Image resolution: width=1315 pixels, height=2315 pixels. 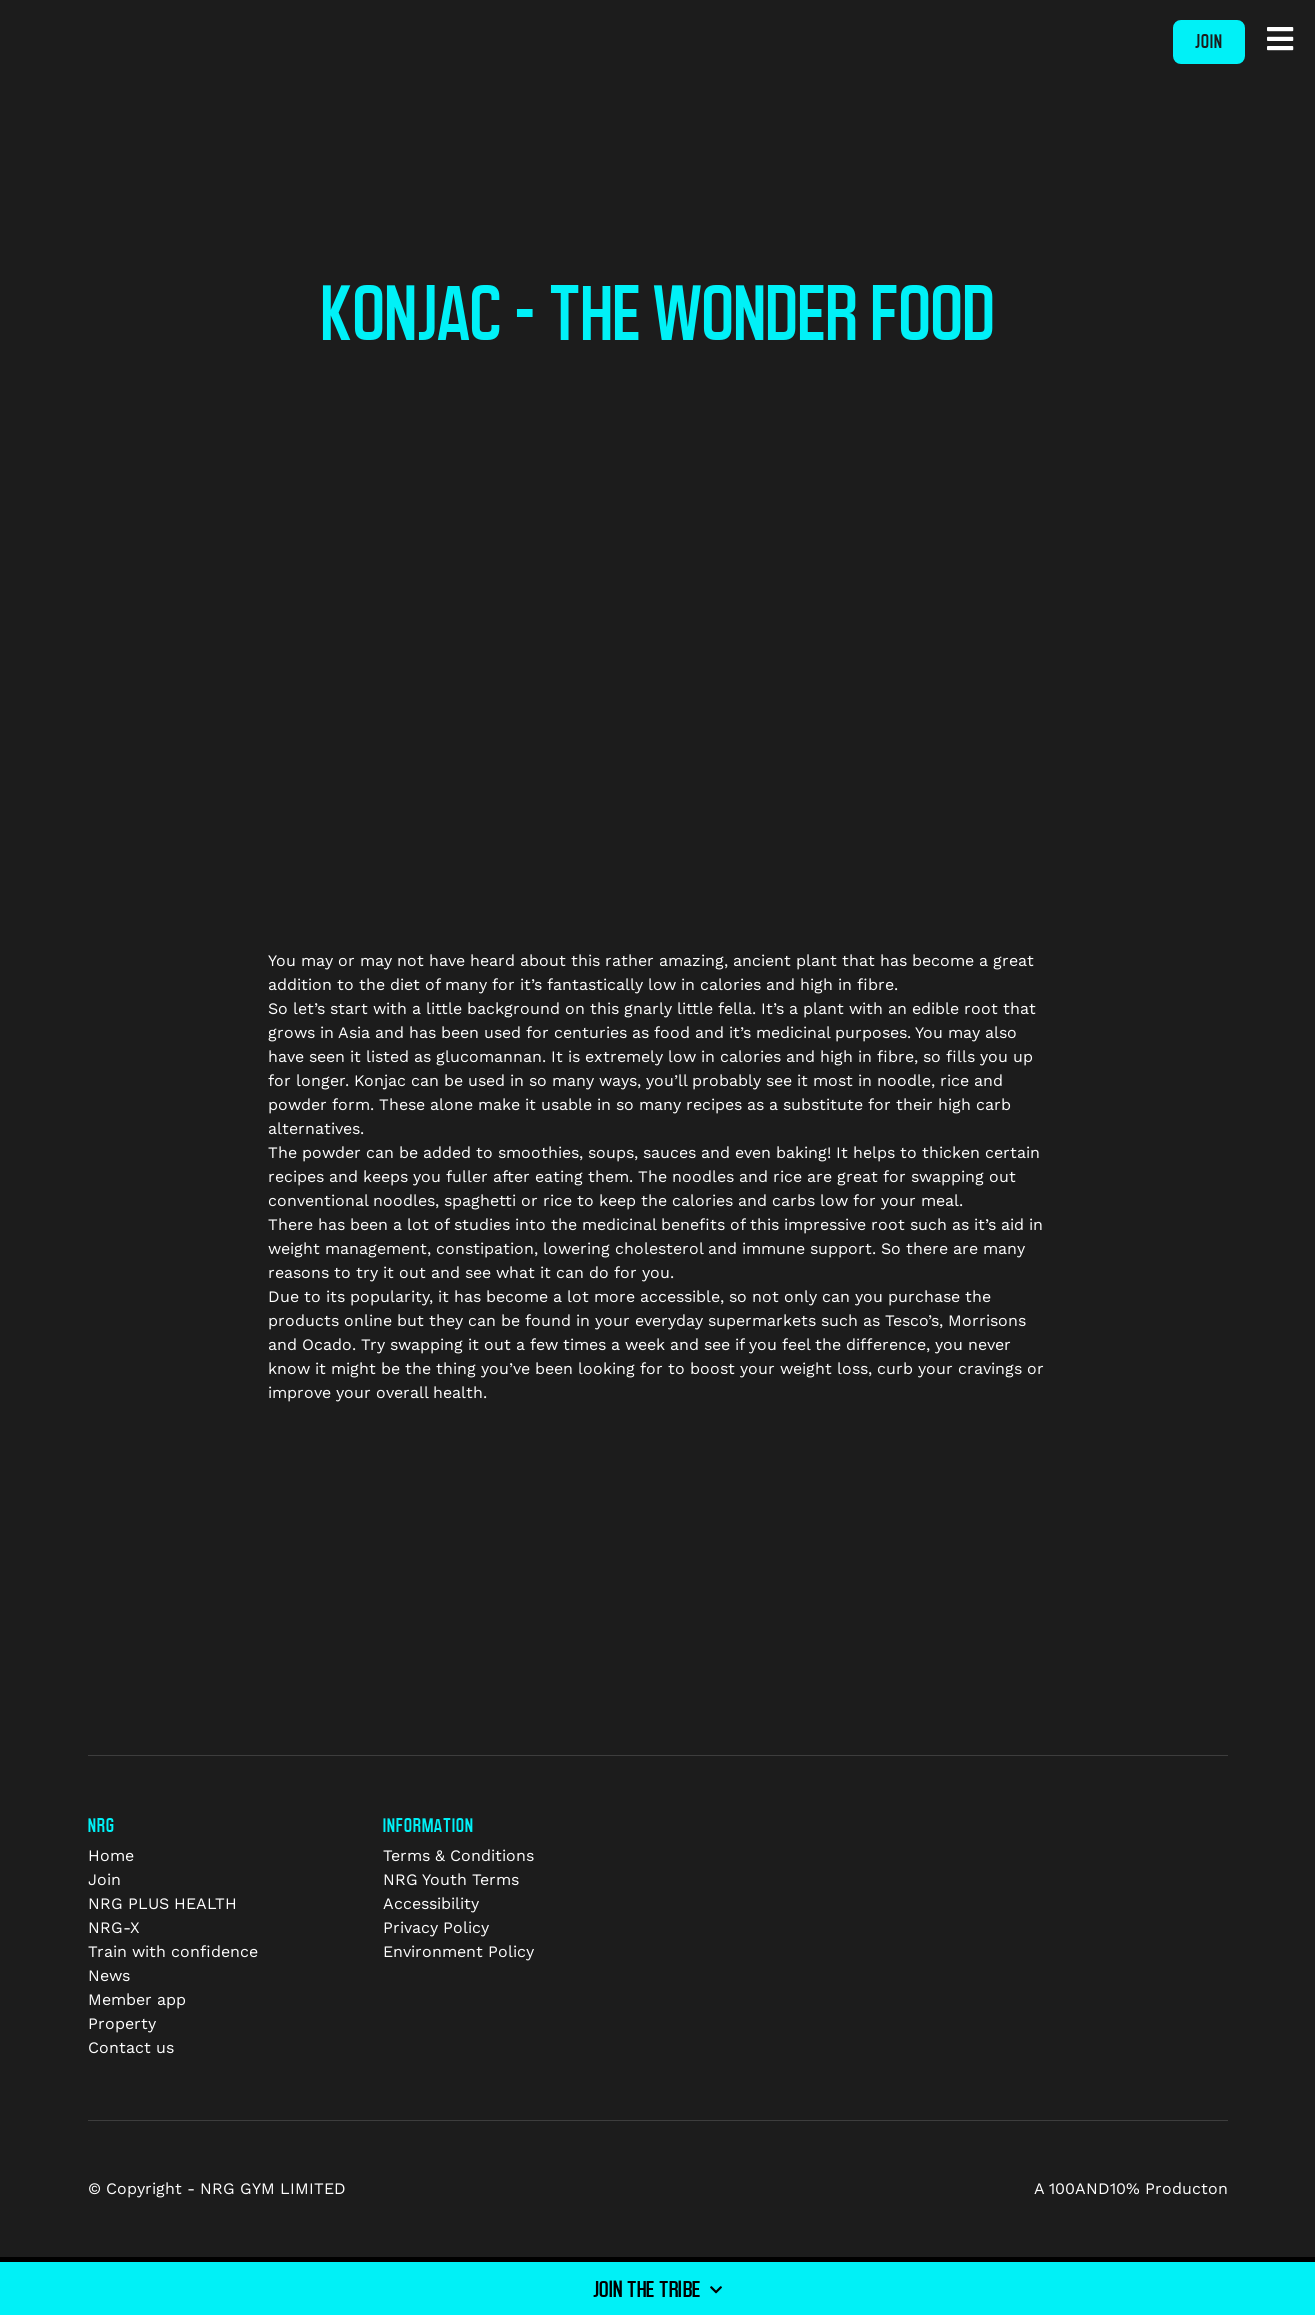 What do you see at coordinates (1131, 2188) in the screenshot?
I see `A 100AND10% Producton` at bounding box center [1131, 2188].